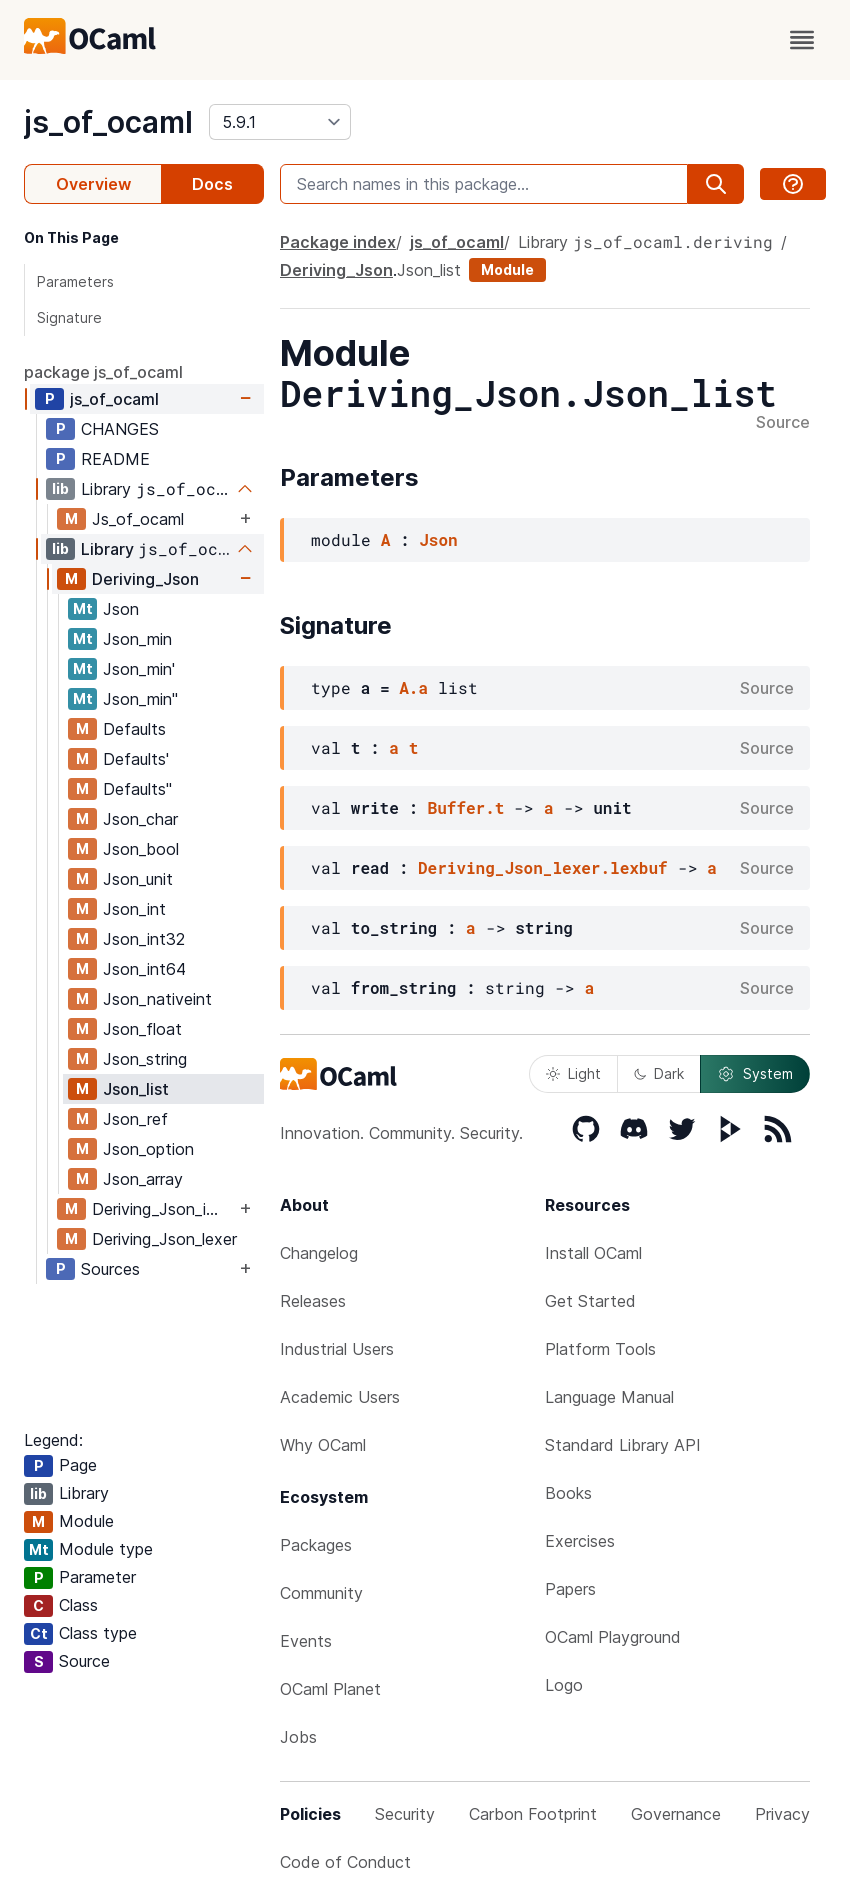 The height and width of the screenshot is (1894, 850). What do you see at coordinates (110, 1269) in the screenshot?
I see `Sources` at bounding box center [110, 1269].